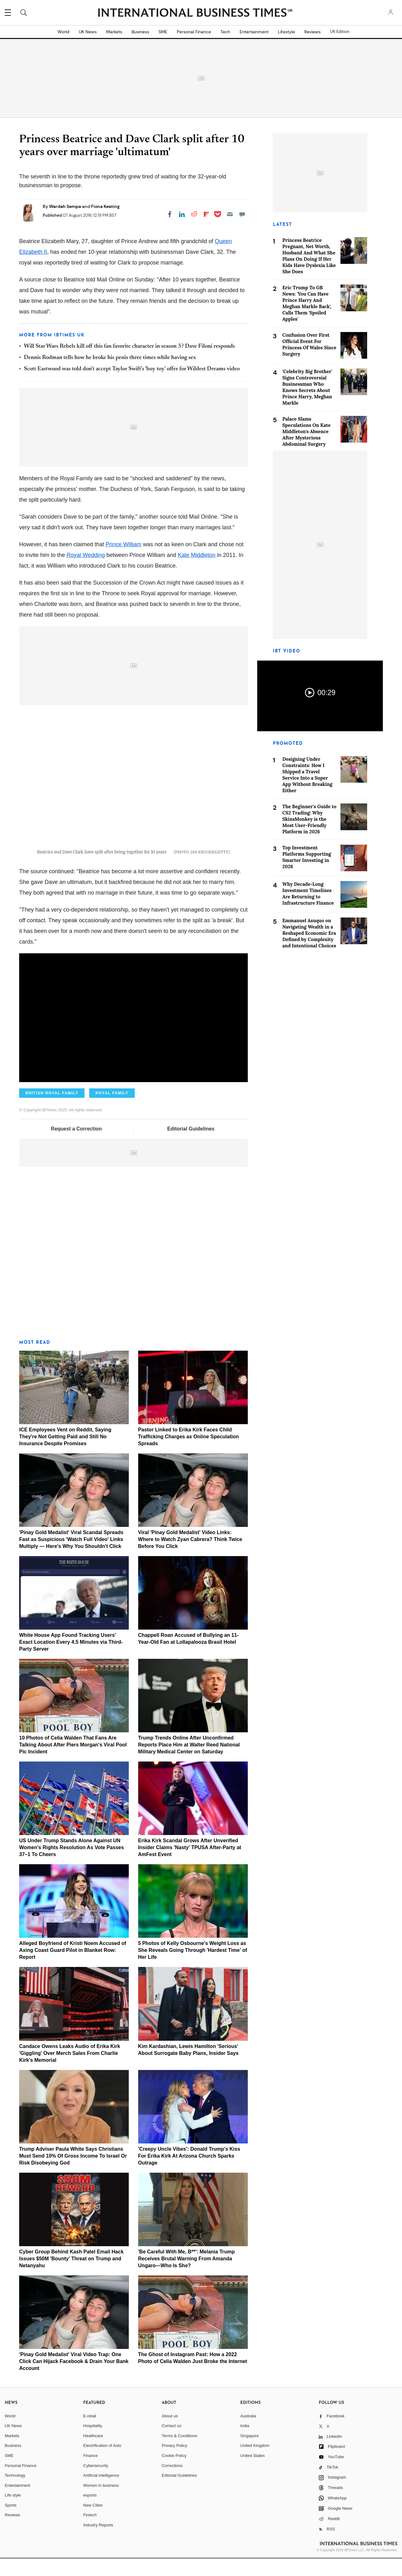 The image size is (402, 2576). What do you see at coordinates (190, 1556) in the screenshot?
I see `Viral 'Pinay Gold Medalist' Video Links: Where to Watch Zyan Cabrera? Think Twice Before You Click` at bounding box center [190, 1556].